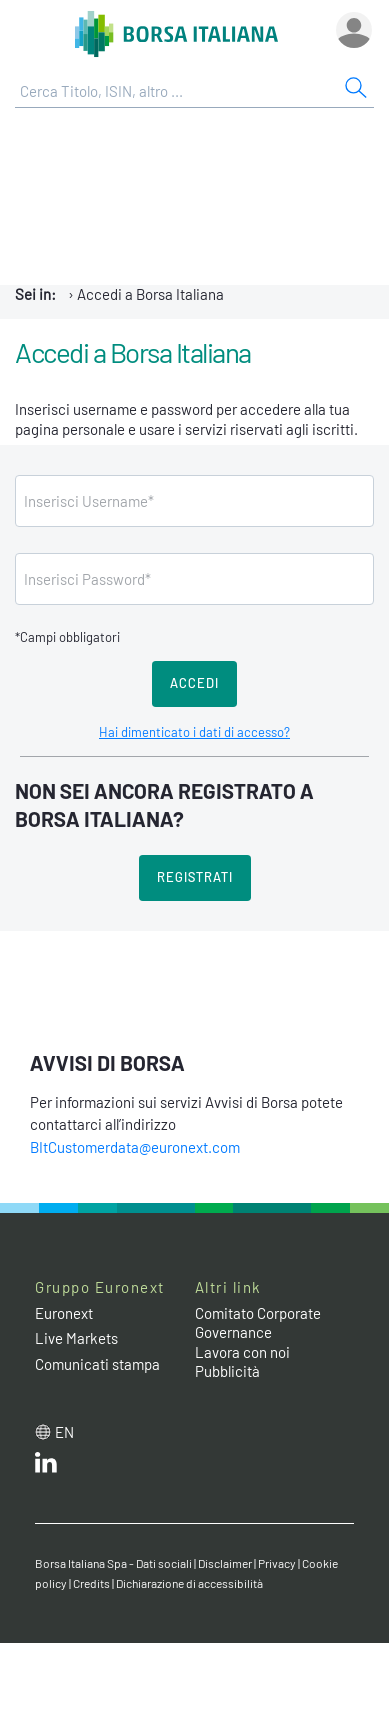 This screenshot has height=1733, width=389. I want to click on [LinkedIn web site link], so click(46, 1467).